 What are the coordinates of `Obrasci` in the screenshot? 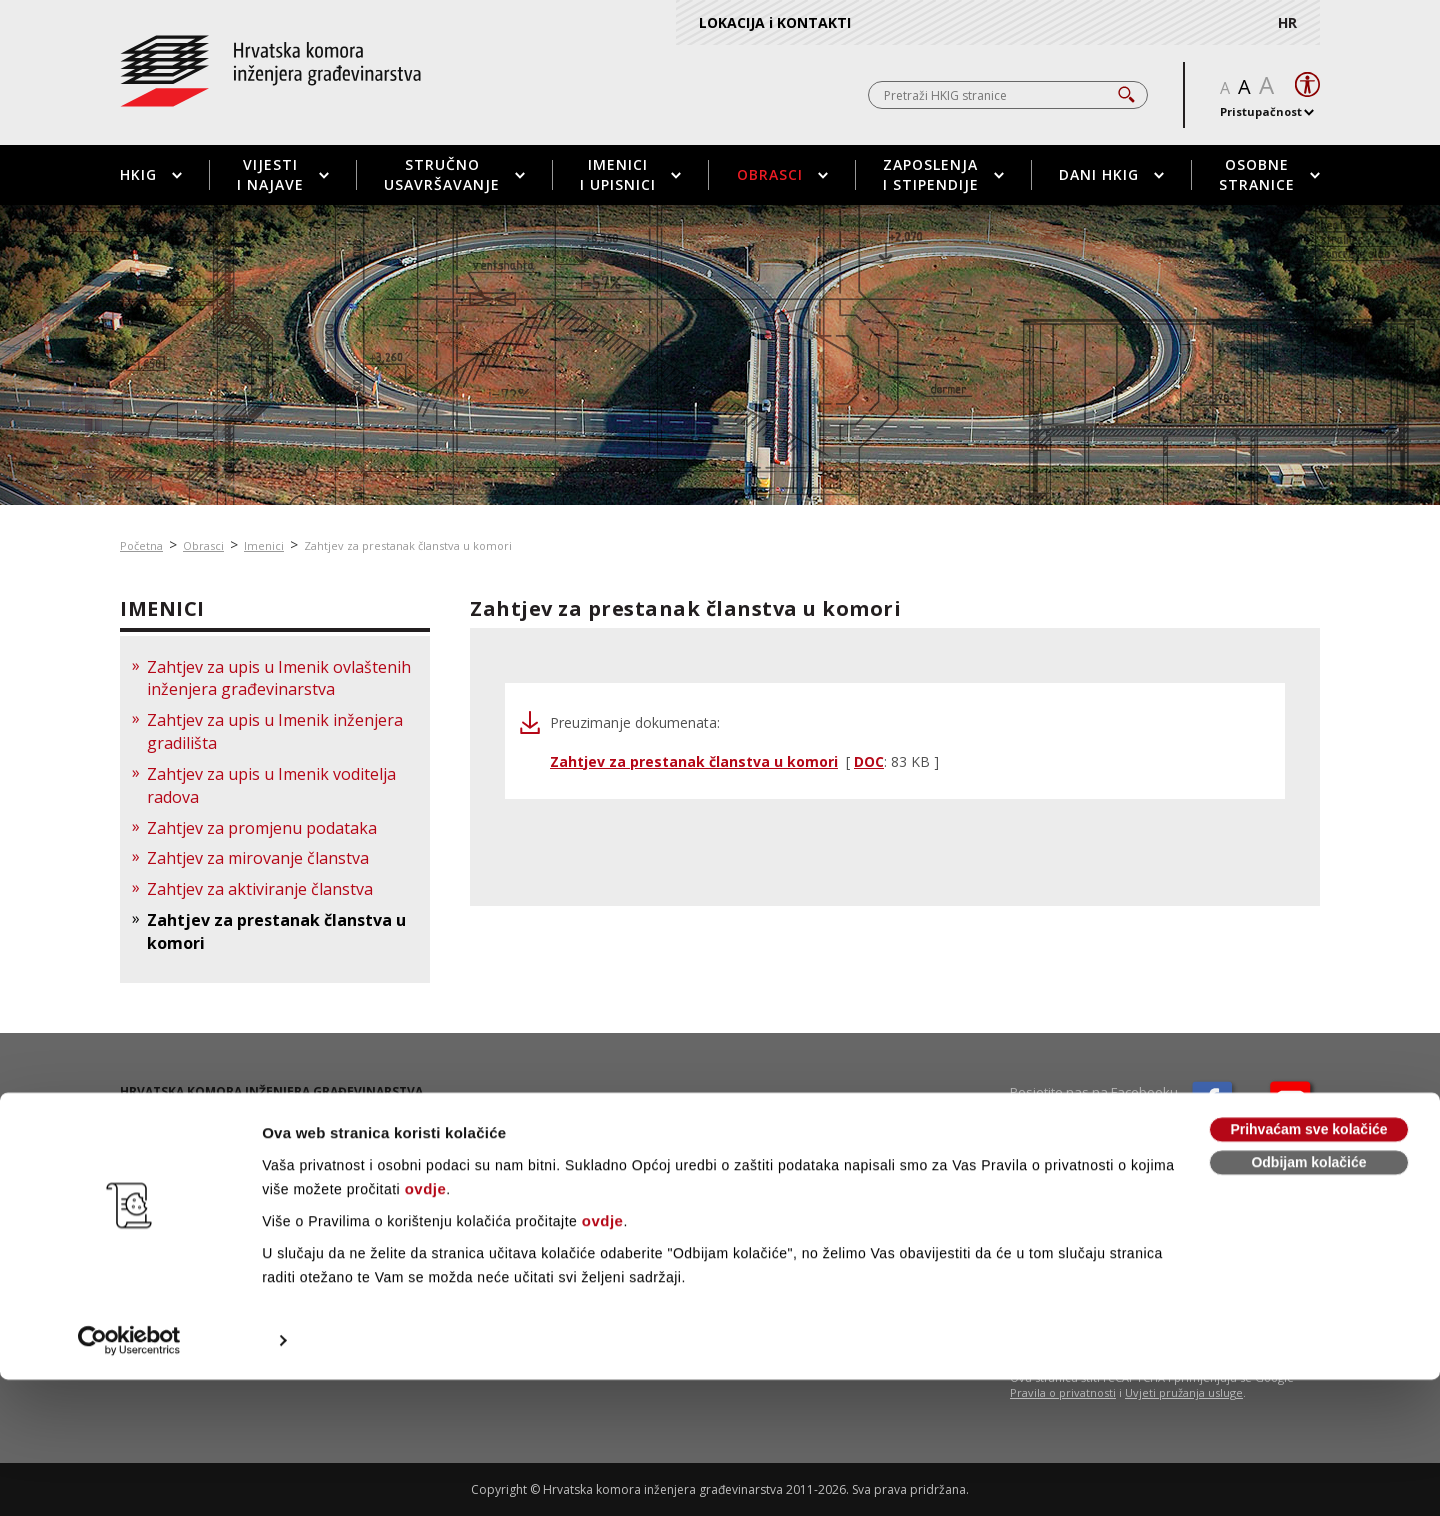 It's located at (782, 174).